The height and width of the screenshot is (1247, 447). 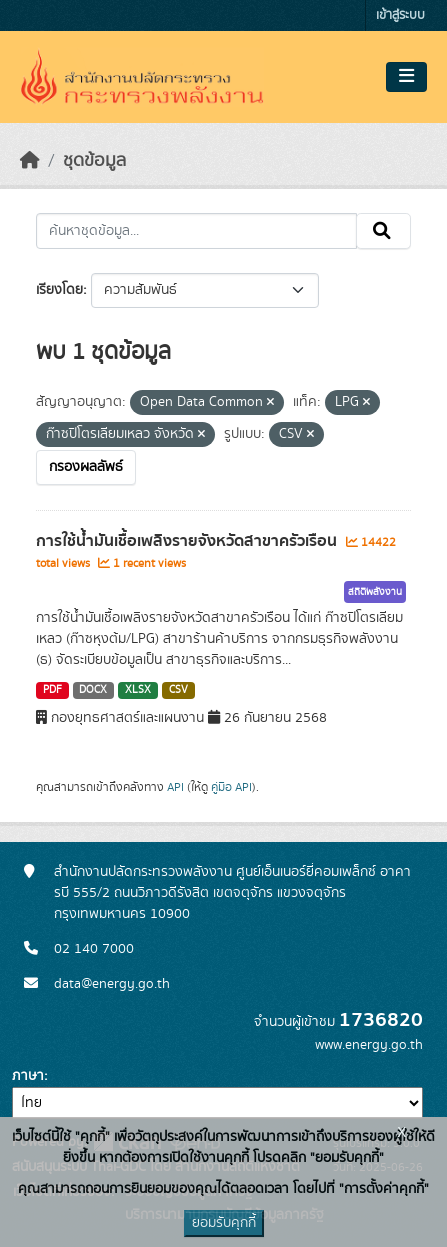 I want to click on สถิติพลังงาน, so click(x=375, y=592).